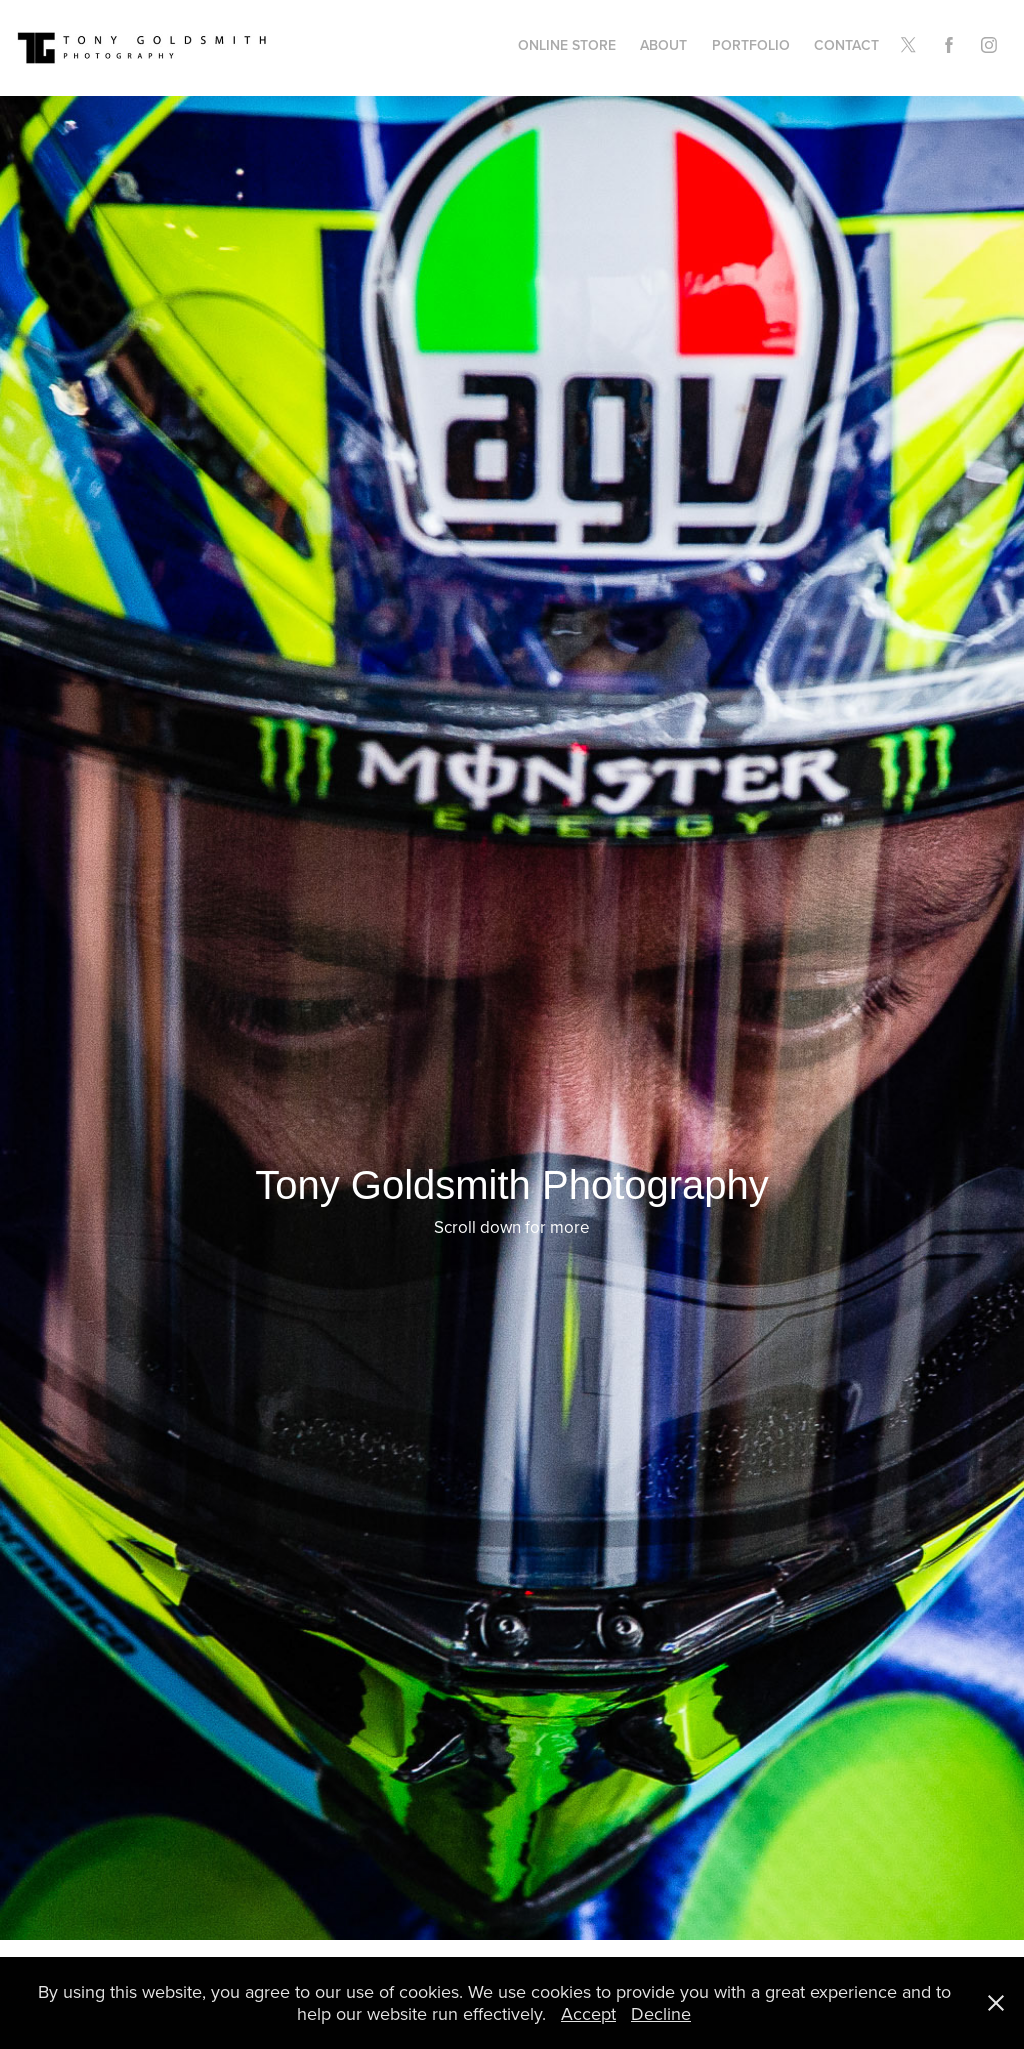  What do you see at coordinates (751, 45) in the screenshot?
I see `Portfolio` at bounding box center [751, 45].